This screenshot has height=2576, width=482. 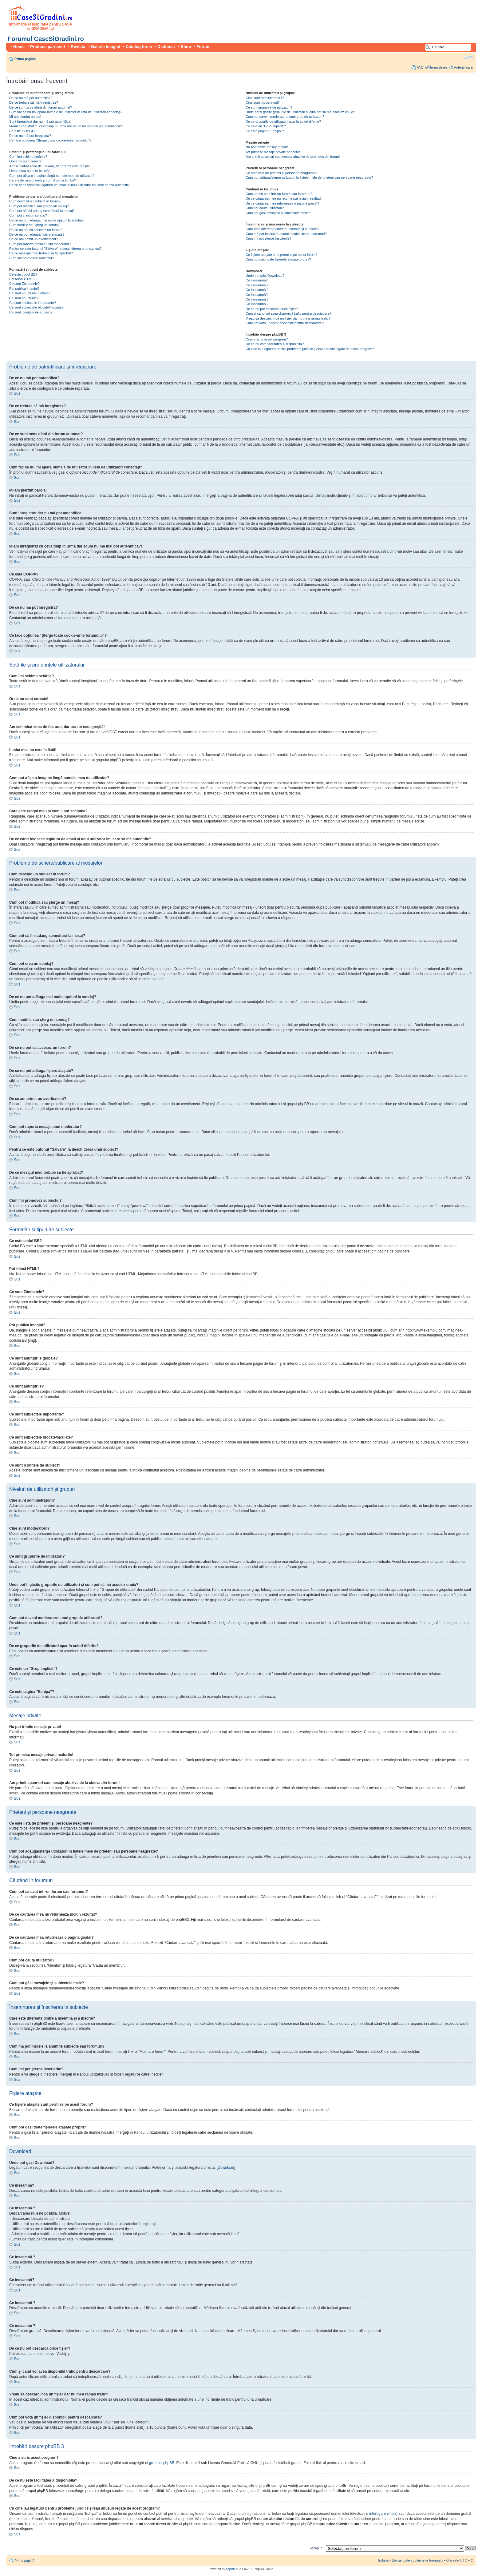 What do you see at coordinates (268, 147) in the screenshot?
I see `Nu pot trimite mesaje private!` at bounding box center [268, 147].